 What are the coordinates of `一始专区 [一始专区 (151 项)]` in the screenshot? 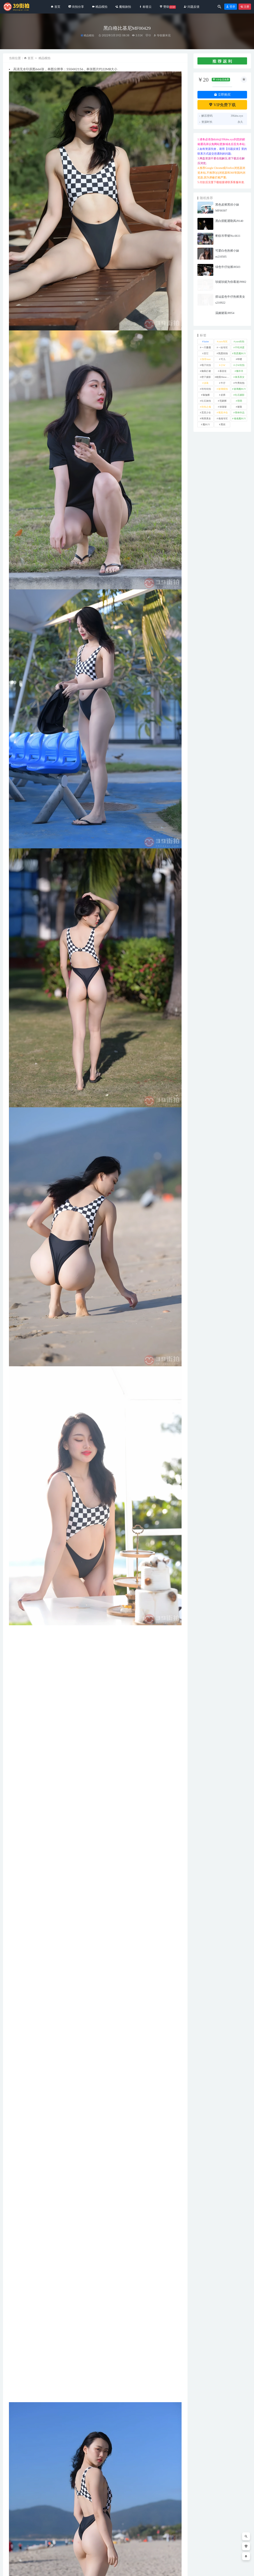 It's located at (223, 347).